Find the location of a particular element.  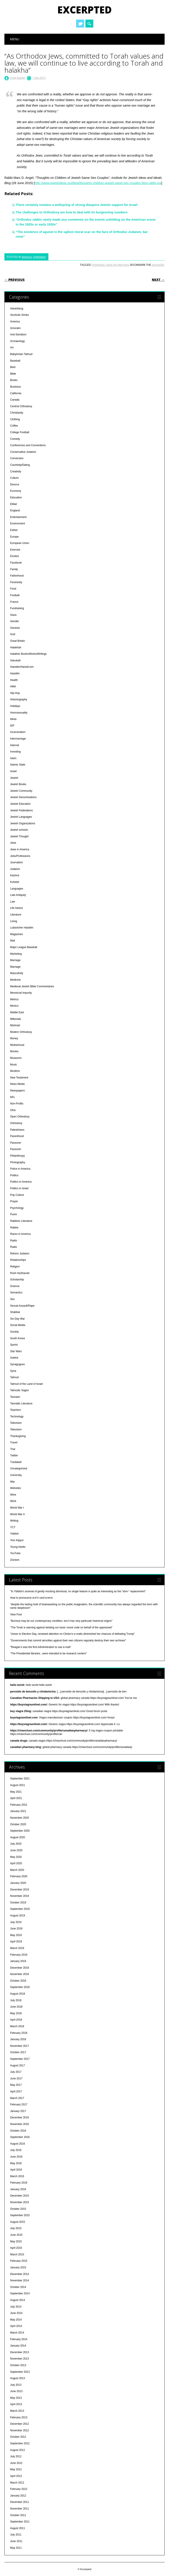

Hasidim is located at coordinates (15, 673).